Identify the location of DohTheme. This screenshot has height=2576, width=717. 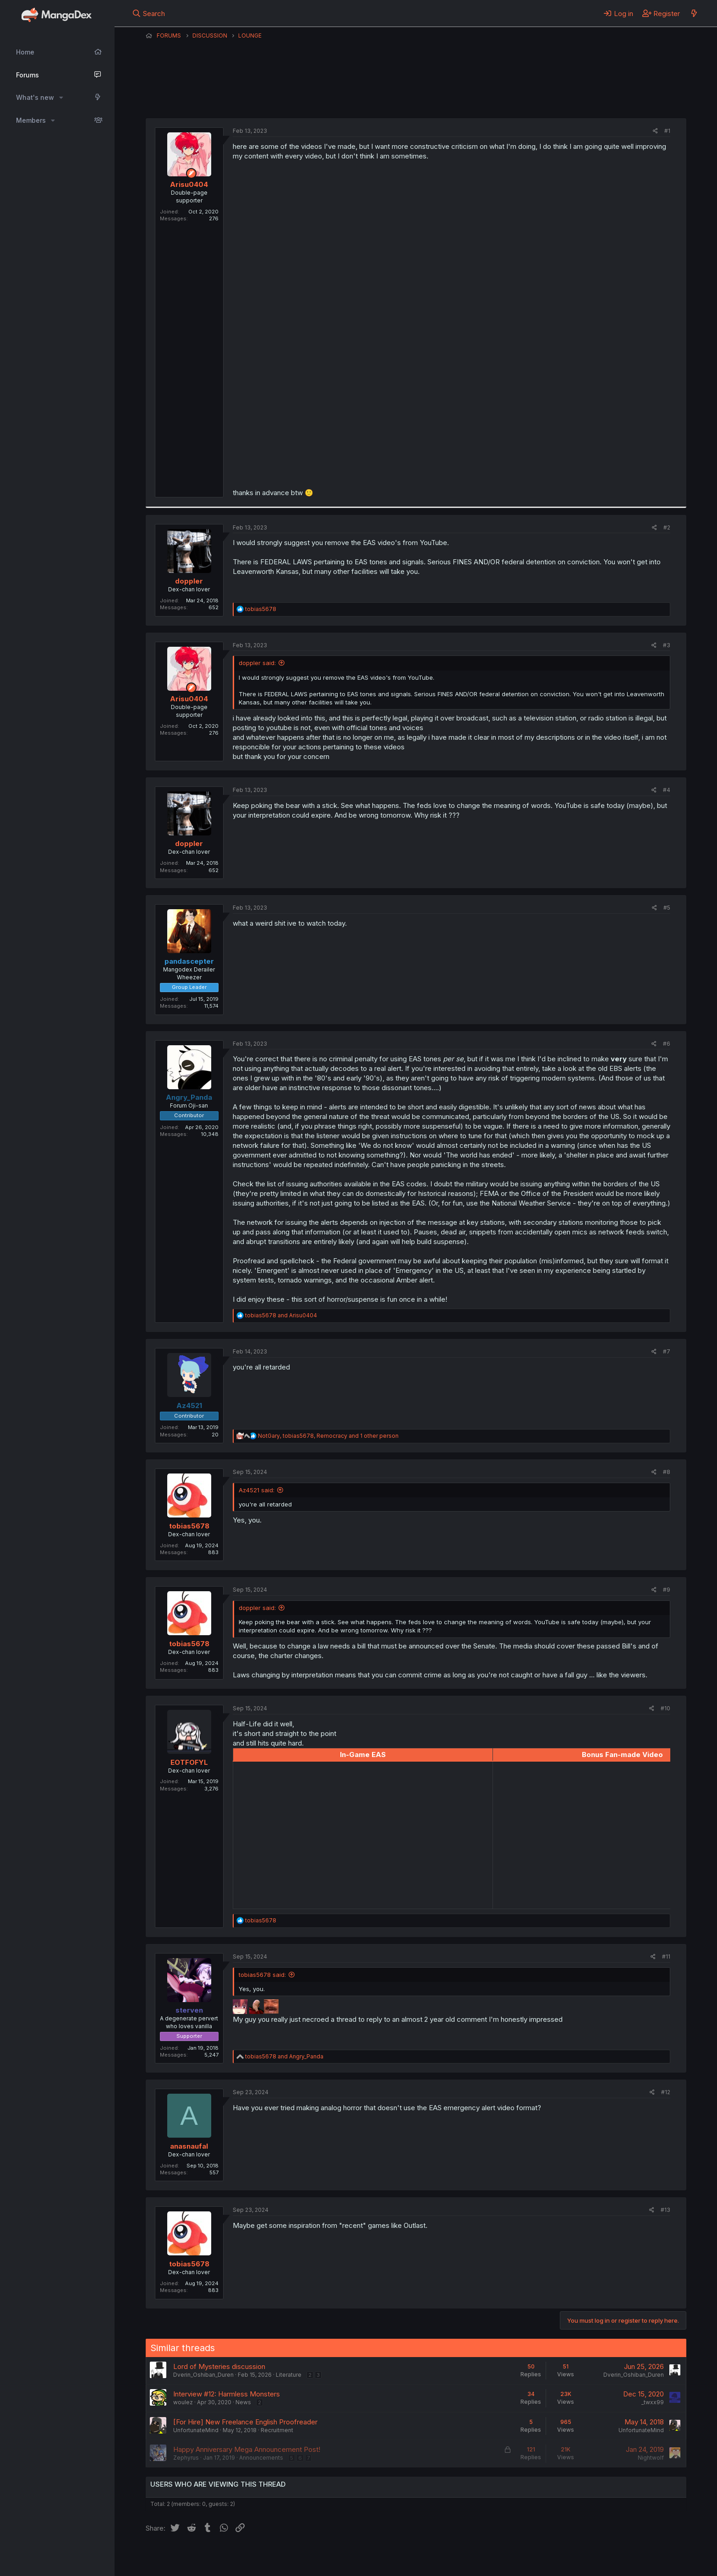
(599, 2563).